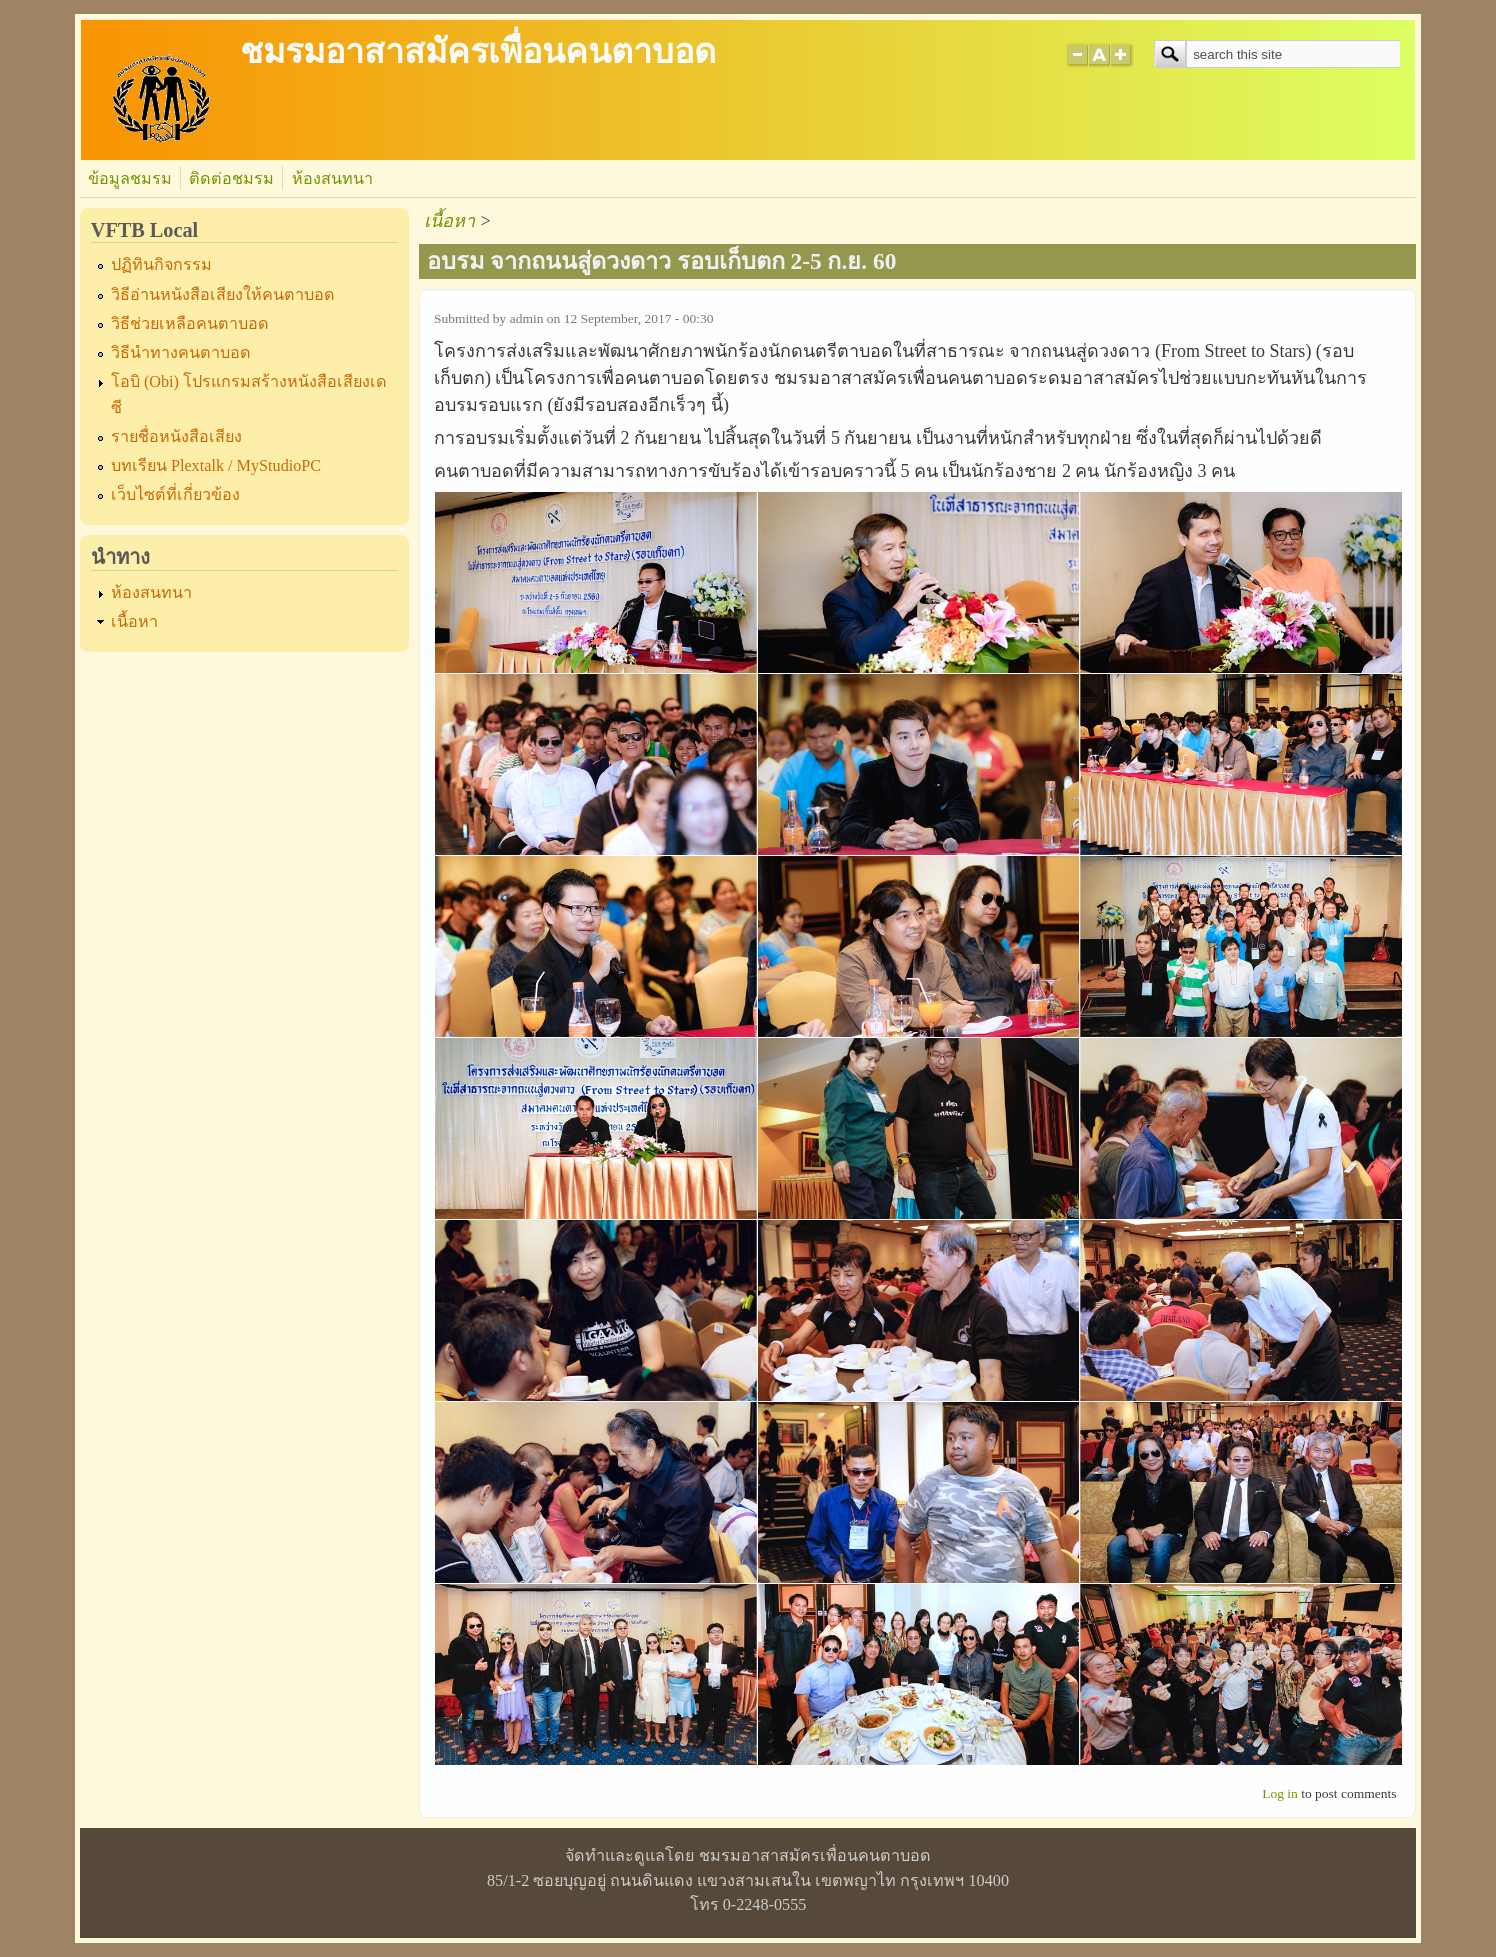 The image size is (1496, 1957). What do you see at coordinates (216, 466) in the screenshot?
I see `บทเรียน Plextalk / MyStudioPC` at bounding box center [216, 466].